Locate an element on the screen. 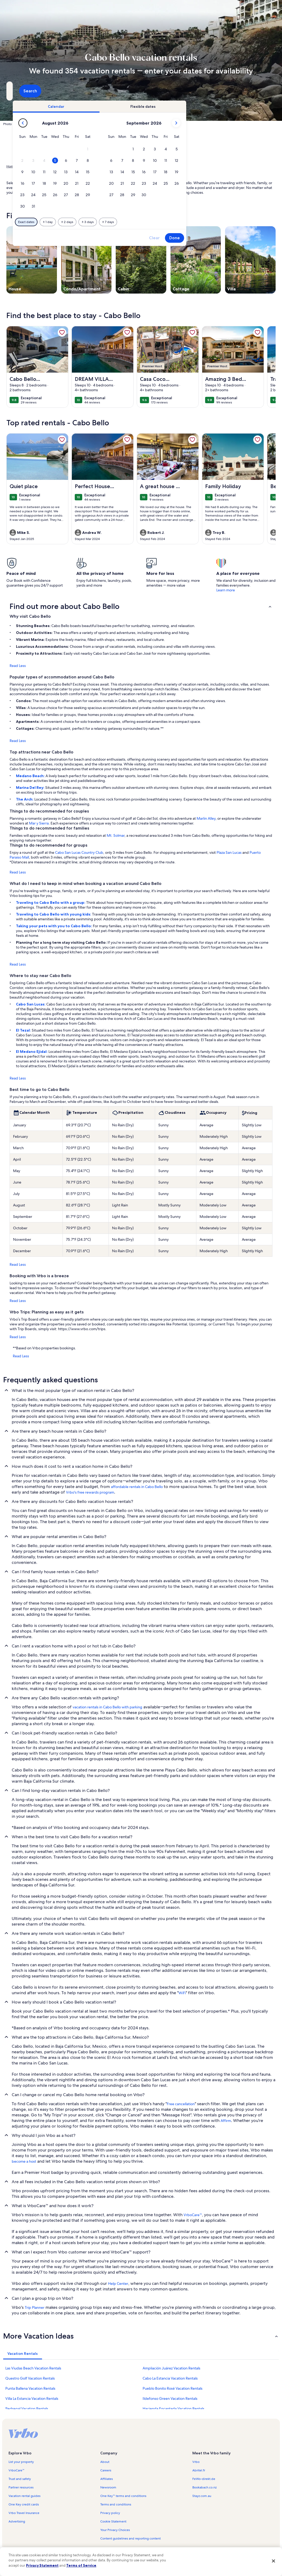 This screenshot has width=282, height=2576. Taking your pets with you to Cabo Bello: is located at coordinates (54, 926).